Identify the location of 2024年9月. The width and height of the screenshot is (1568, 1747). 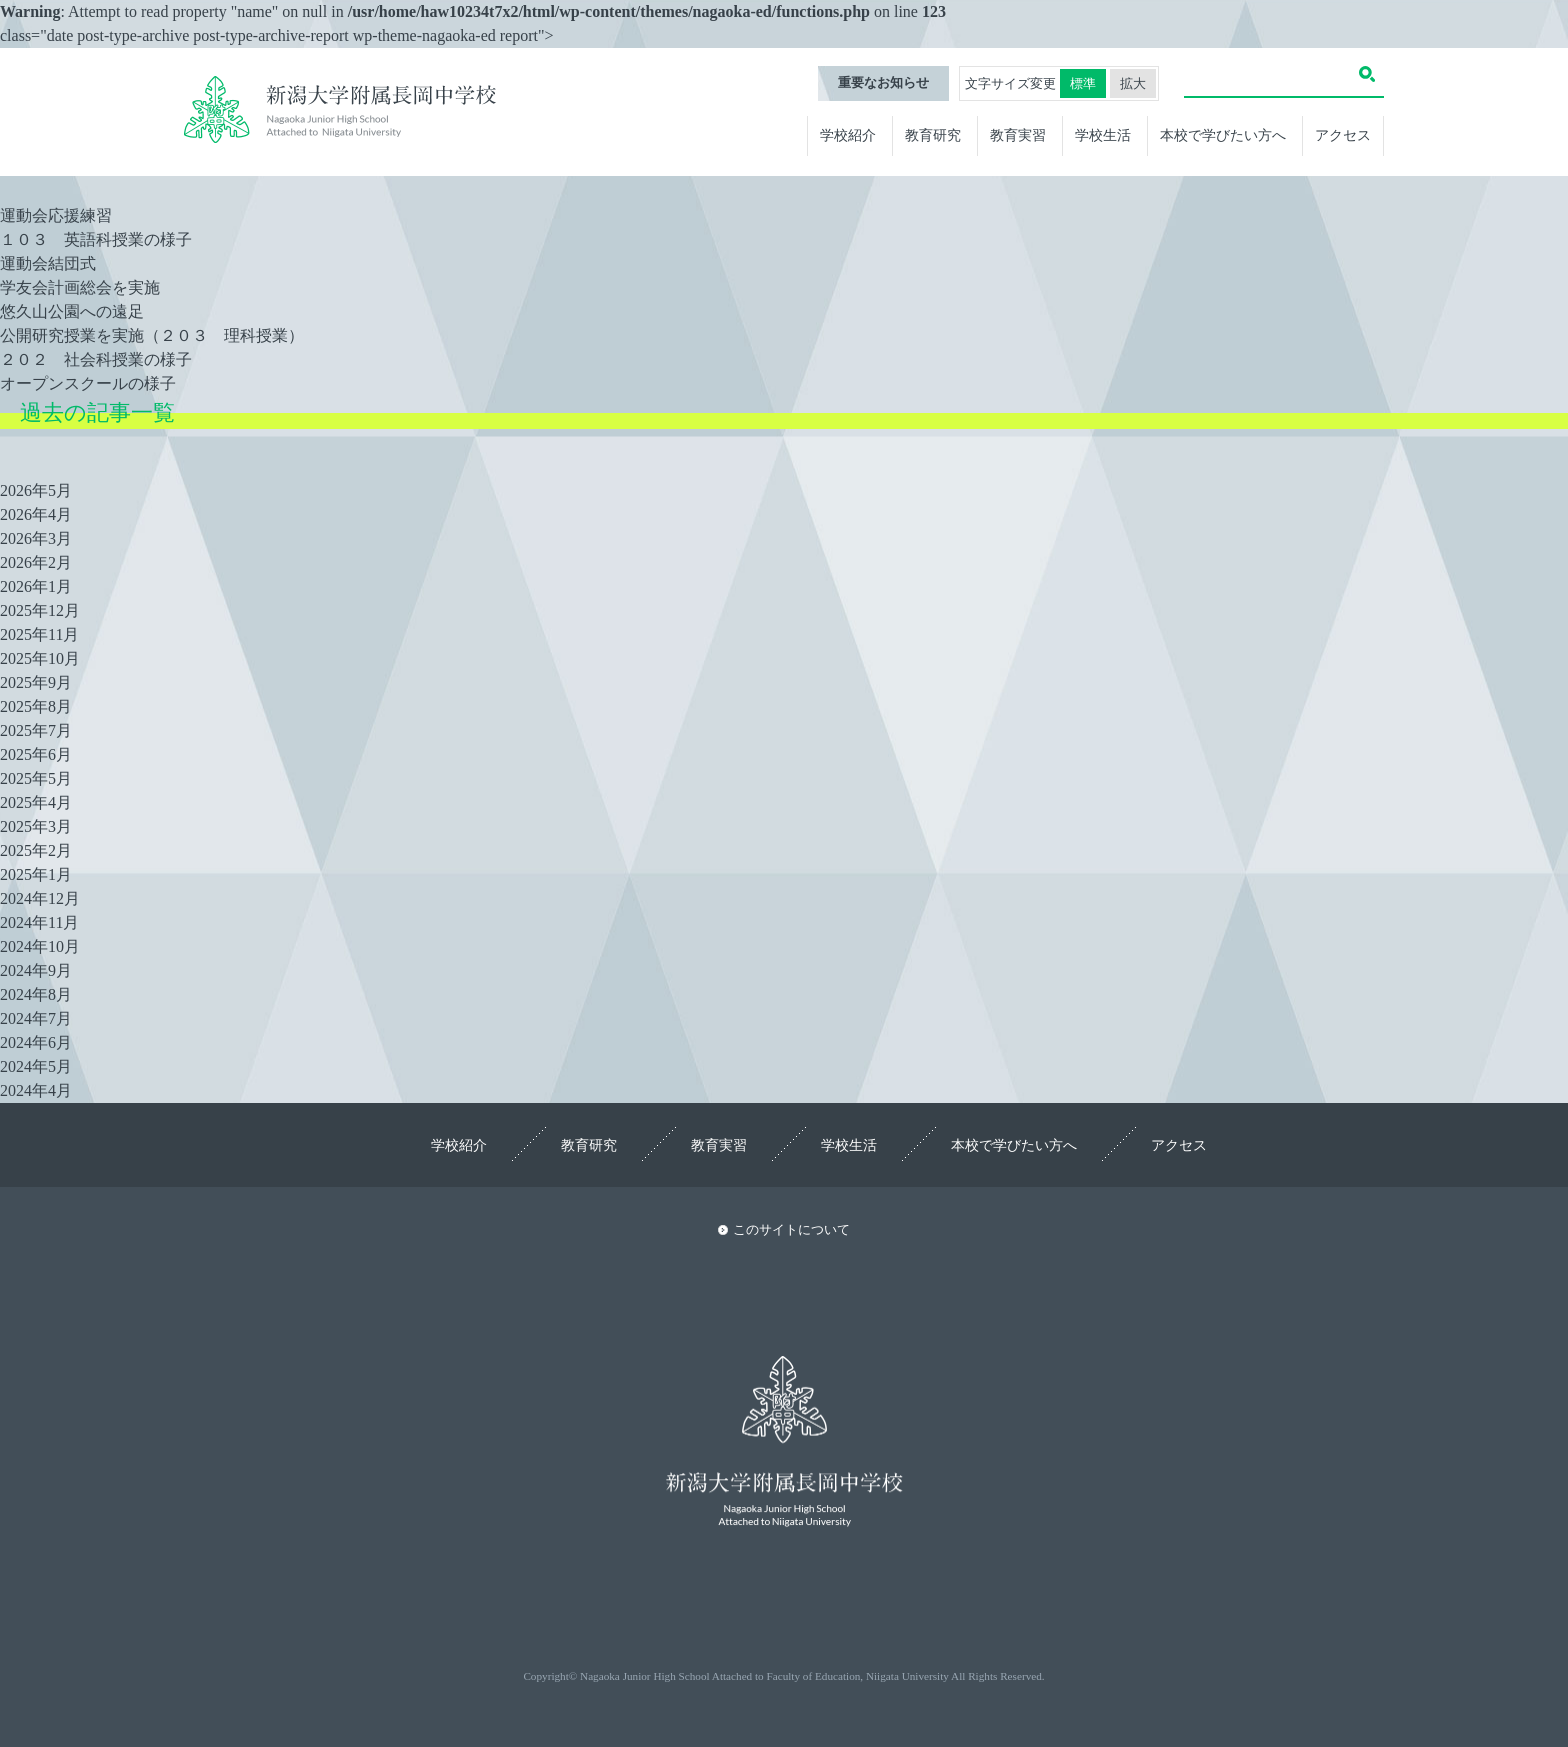
(36, 970).